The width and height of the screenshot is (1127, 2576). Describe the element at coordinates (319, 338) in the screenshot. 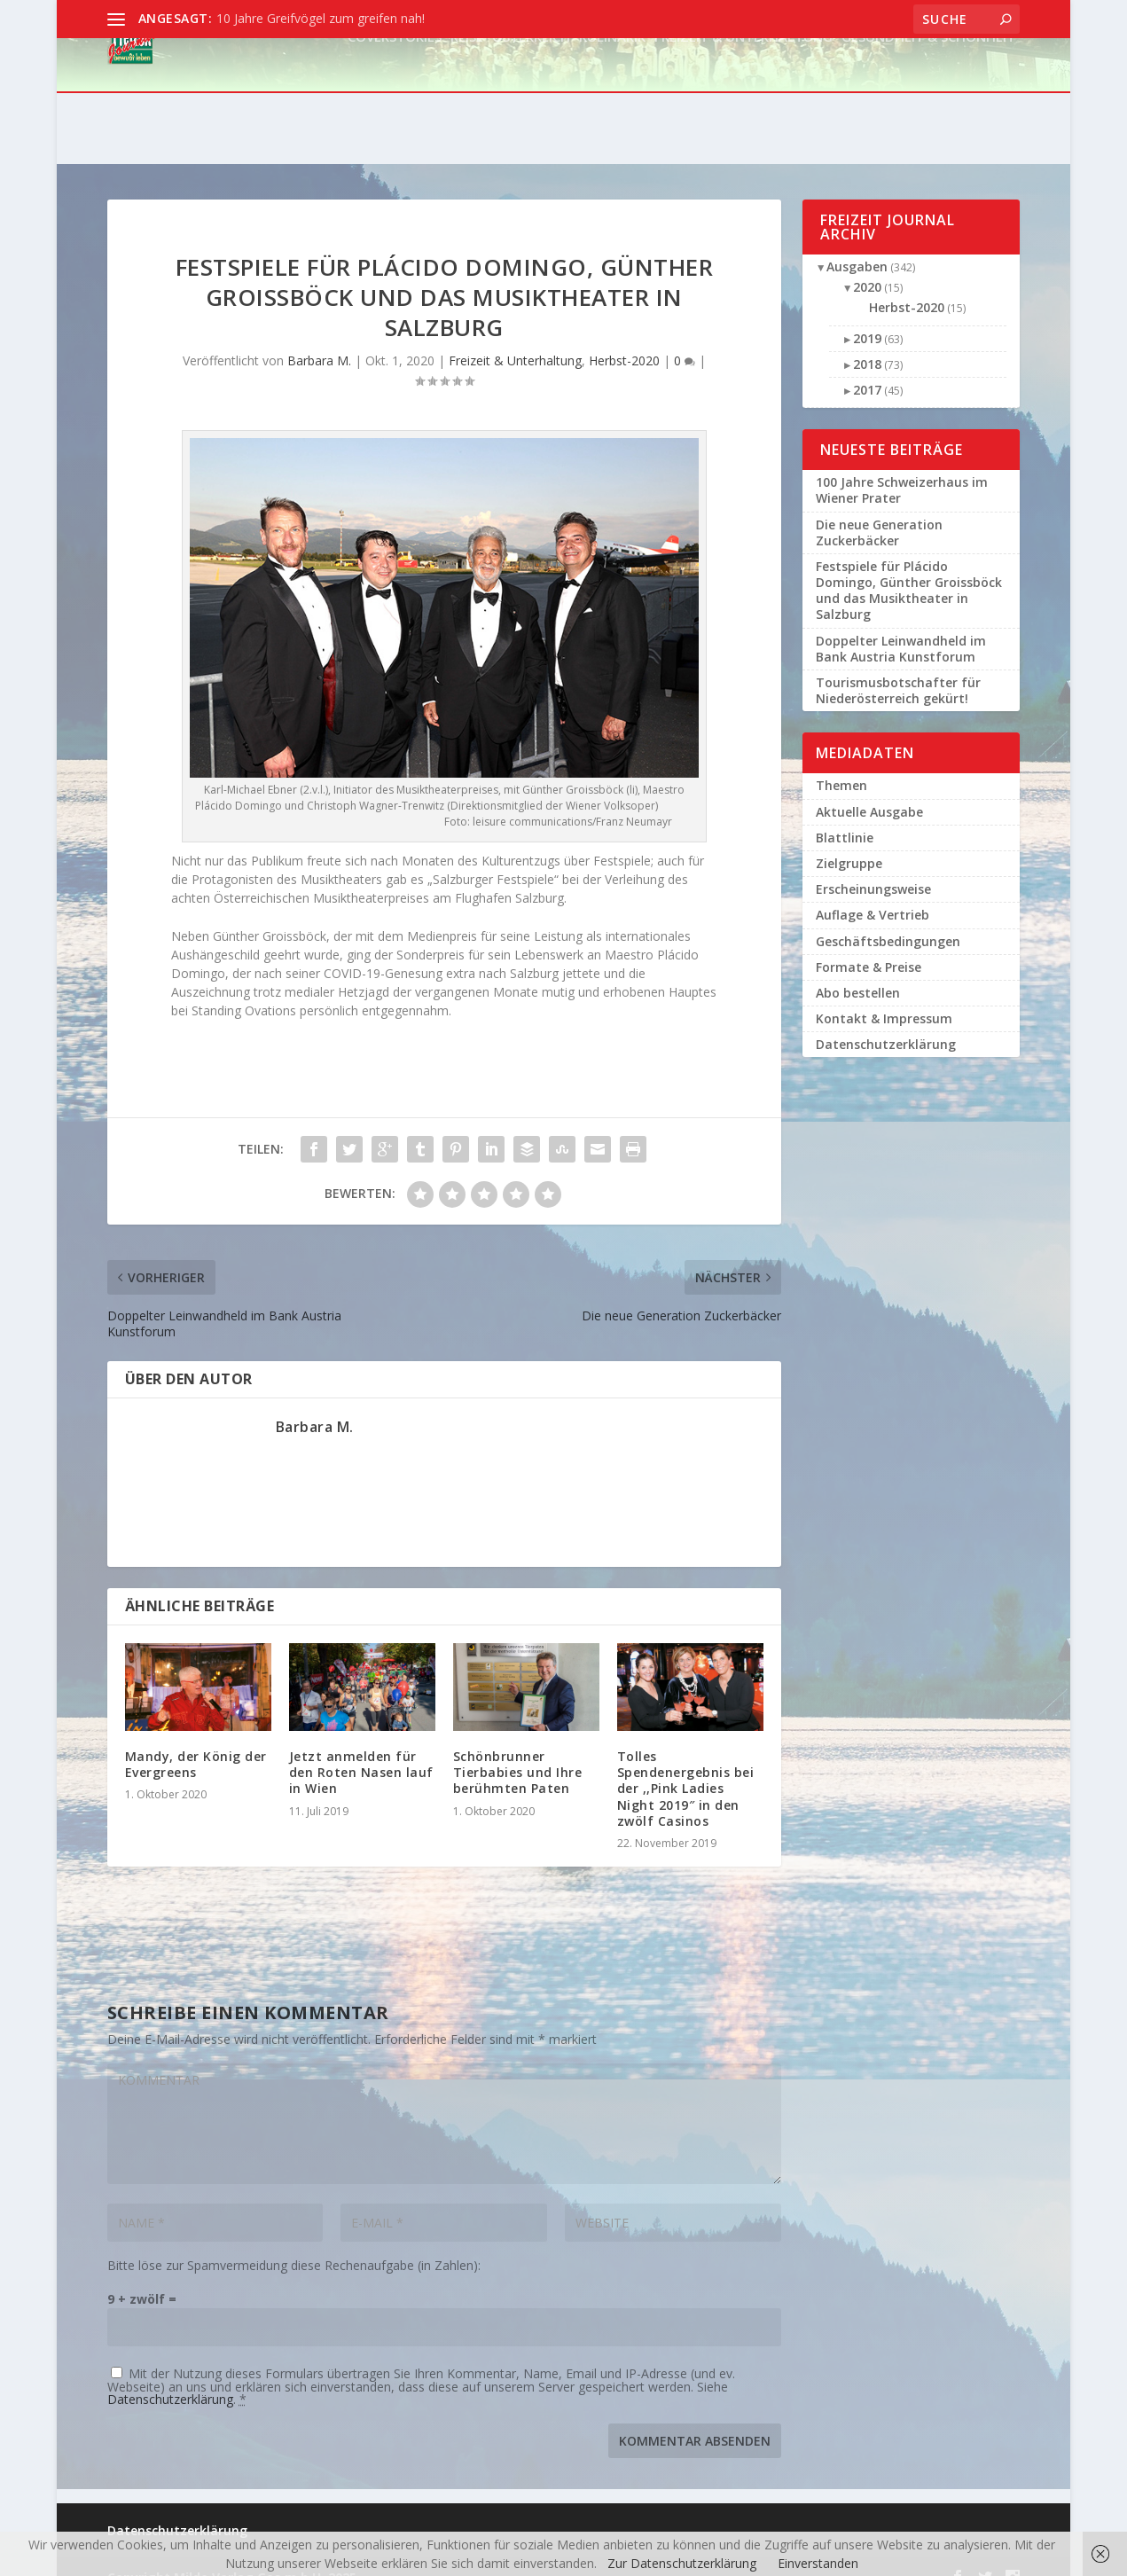

I see `Barbara M.` at that location.